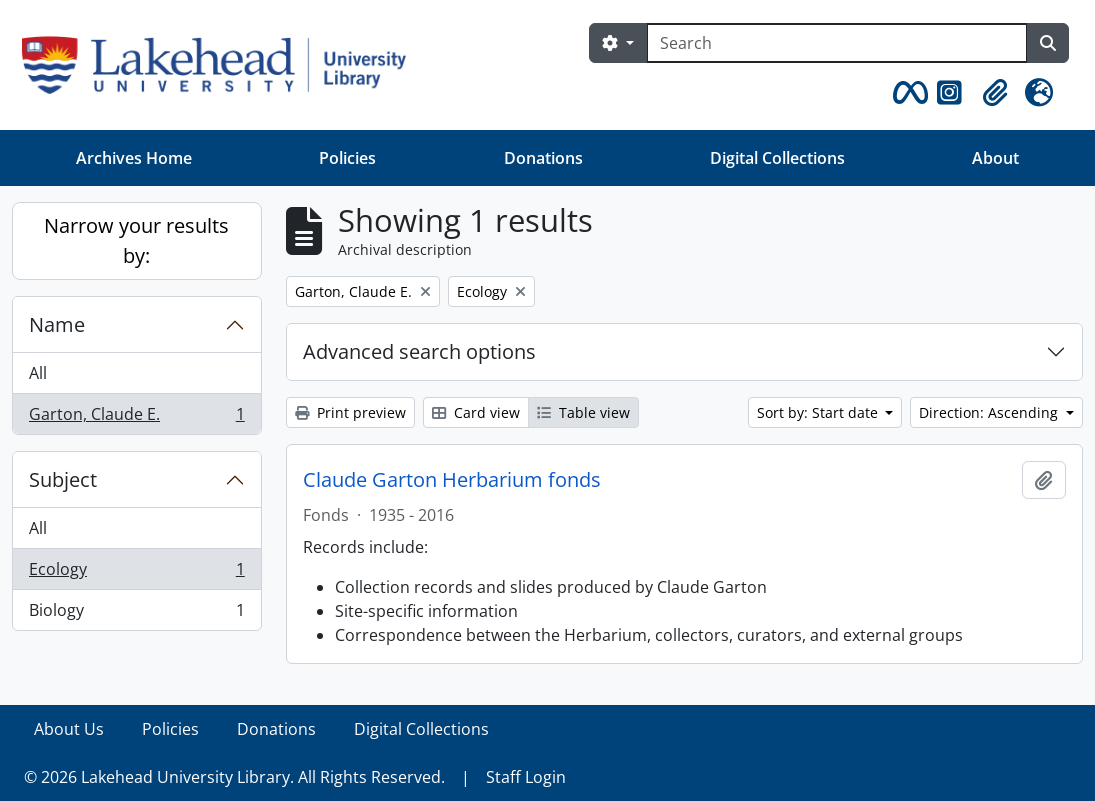 The height and width of the screenshot is (801, 1095). What do you see at coordinates (57, 324) in the screenshot?
I see `Name` at bounding box center [57, 324].